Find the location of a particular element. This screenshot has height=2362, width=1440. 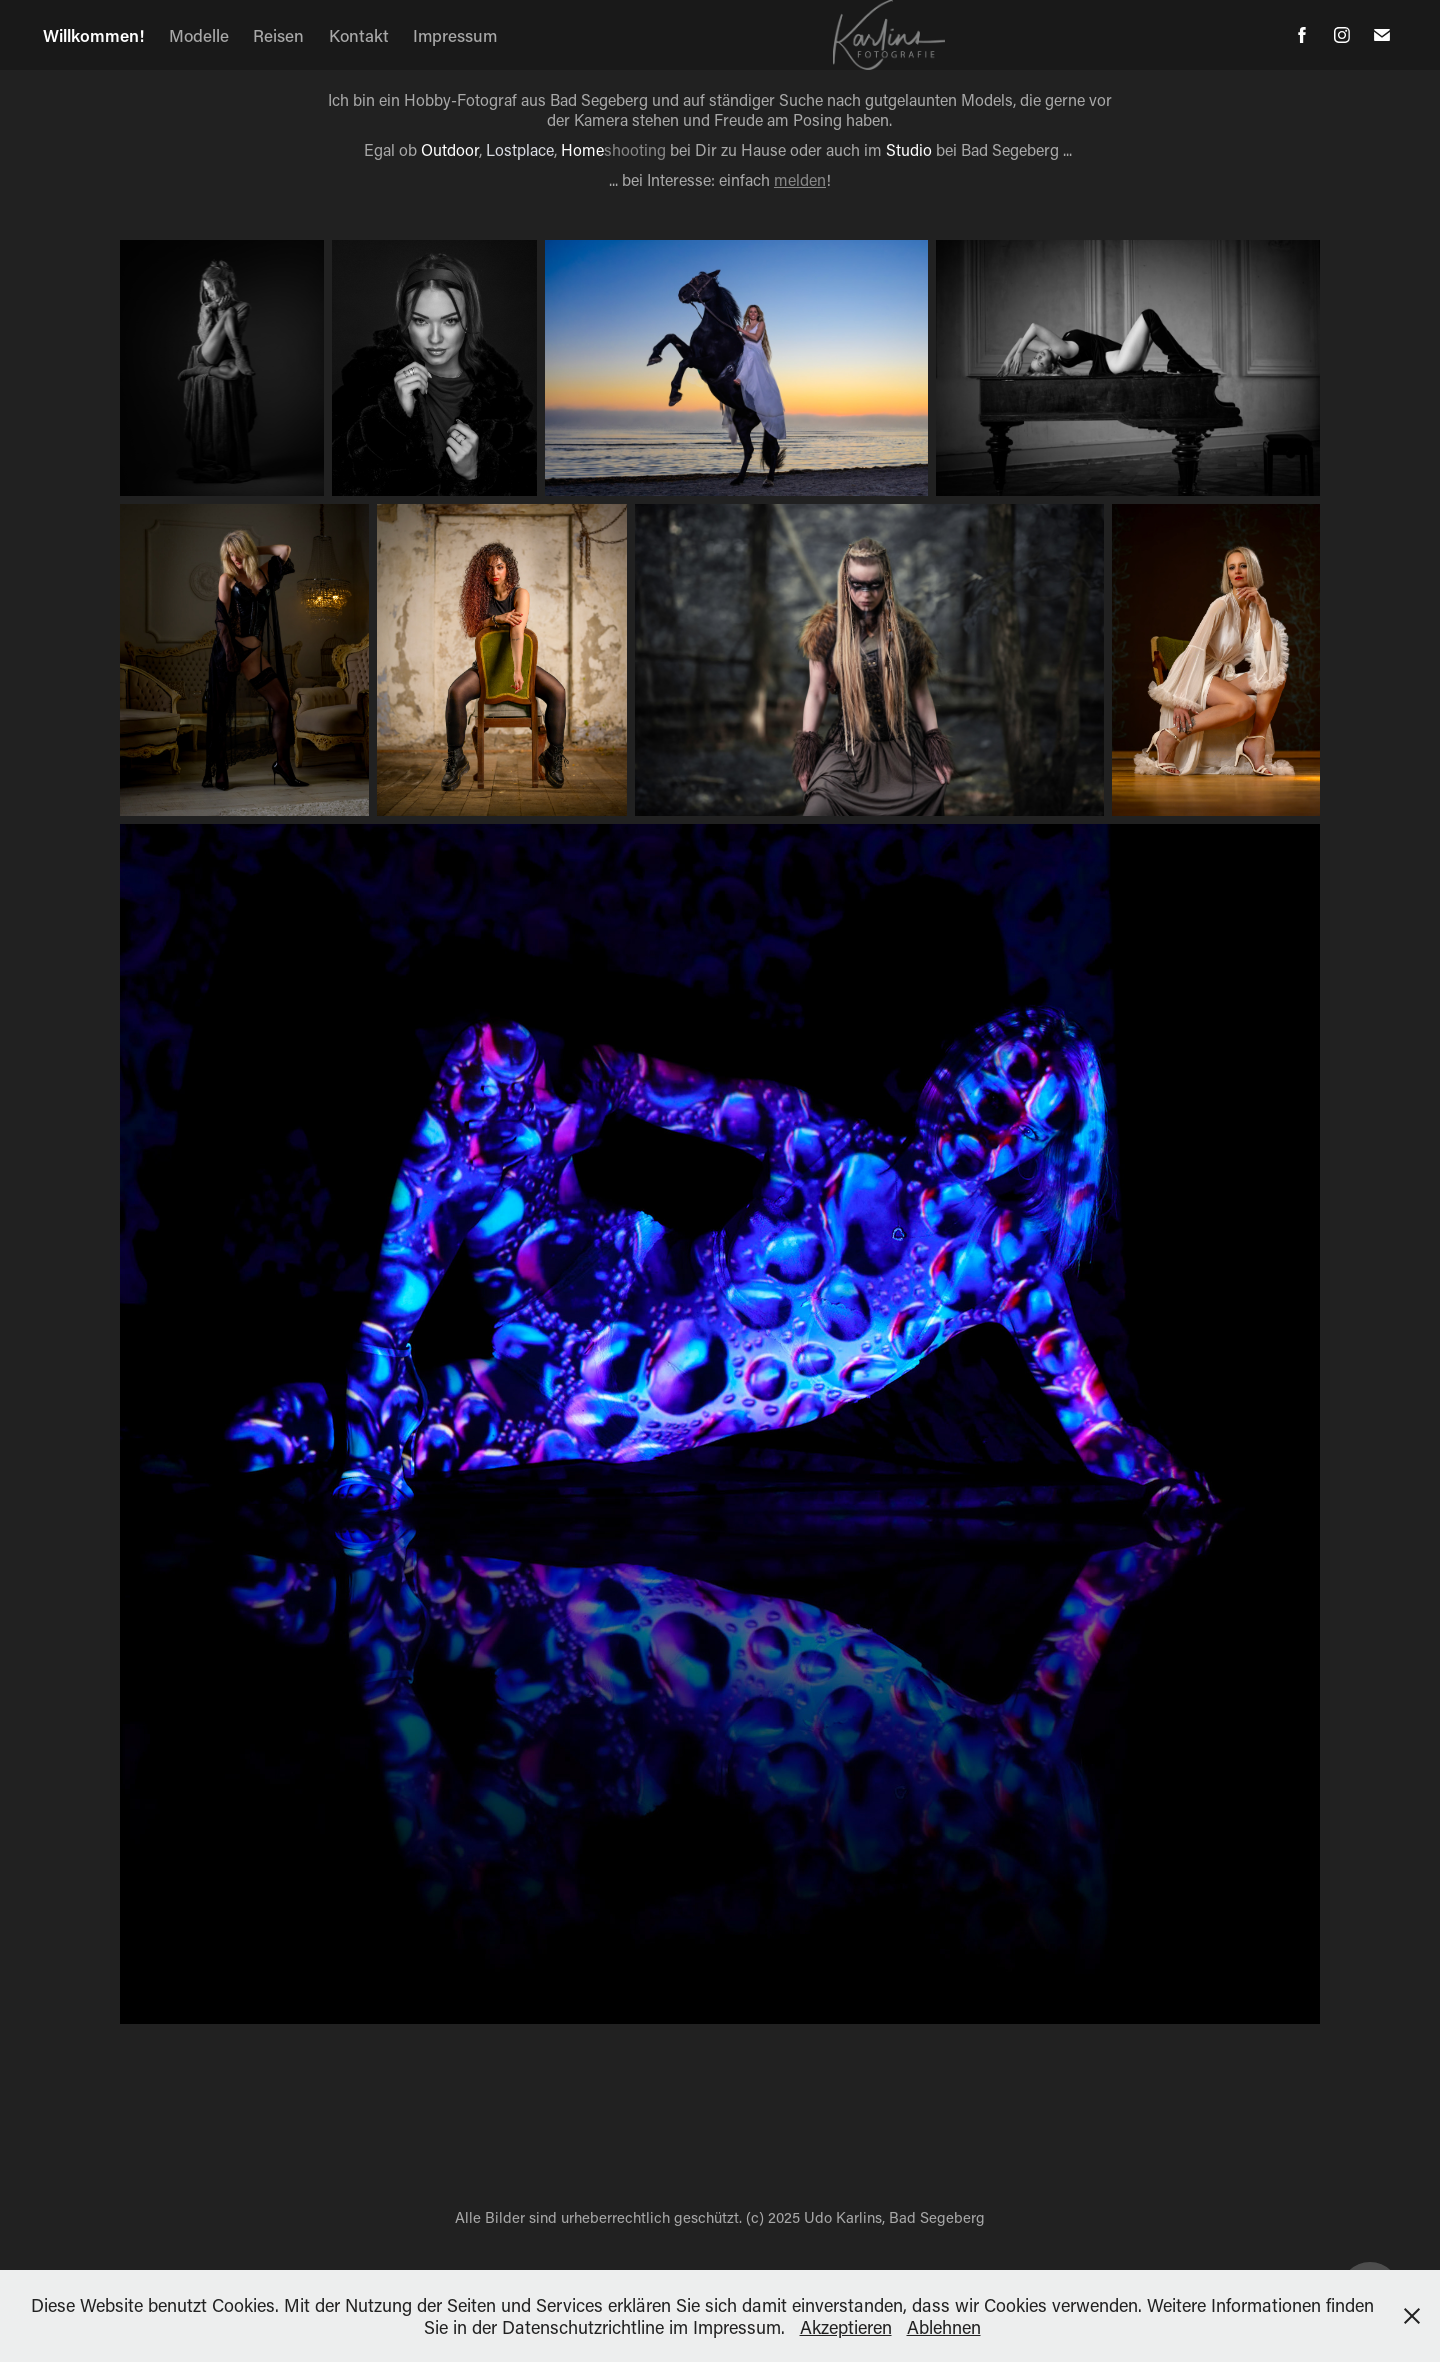

Modelle is located at coordinates (199, 35).